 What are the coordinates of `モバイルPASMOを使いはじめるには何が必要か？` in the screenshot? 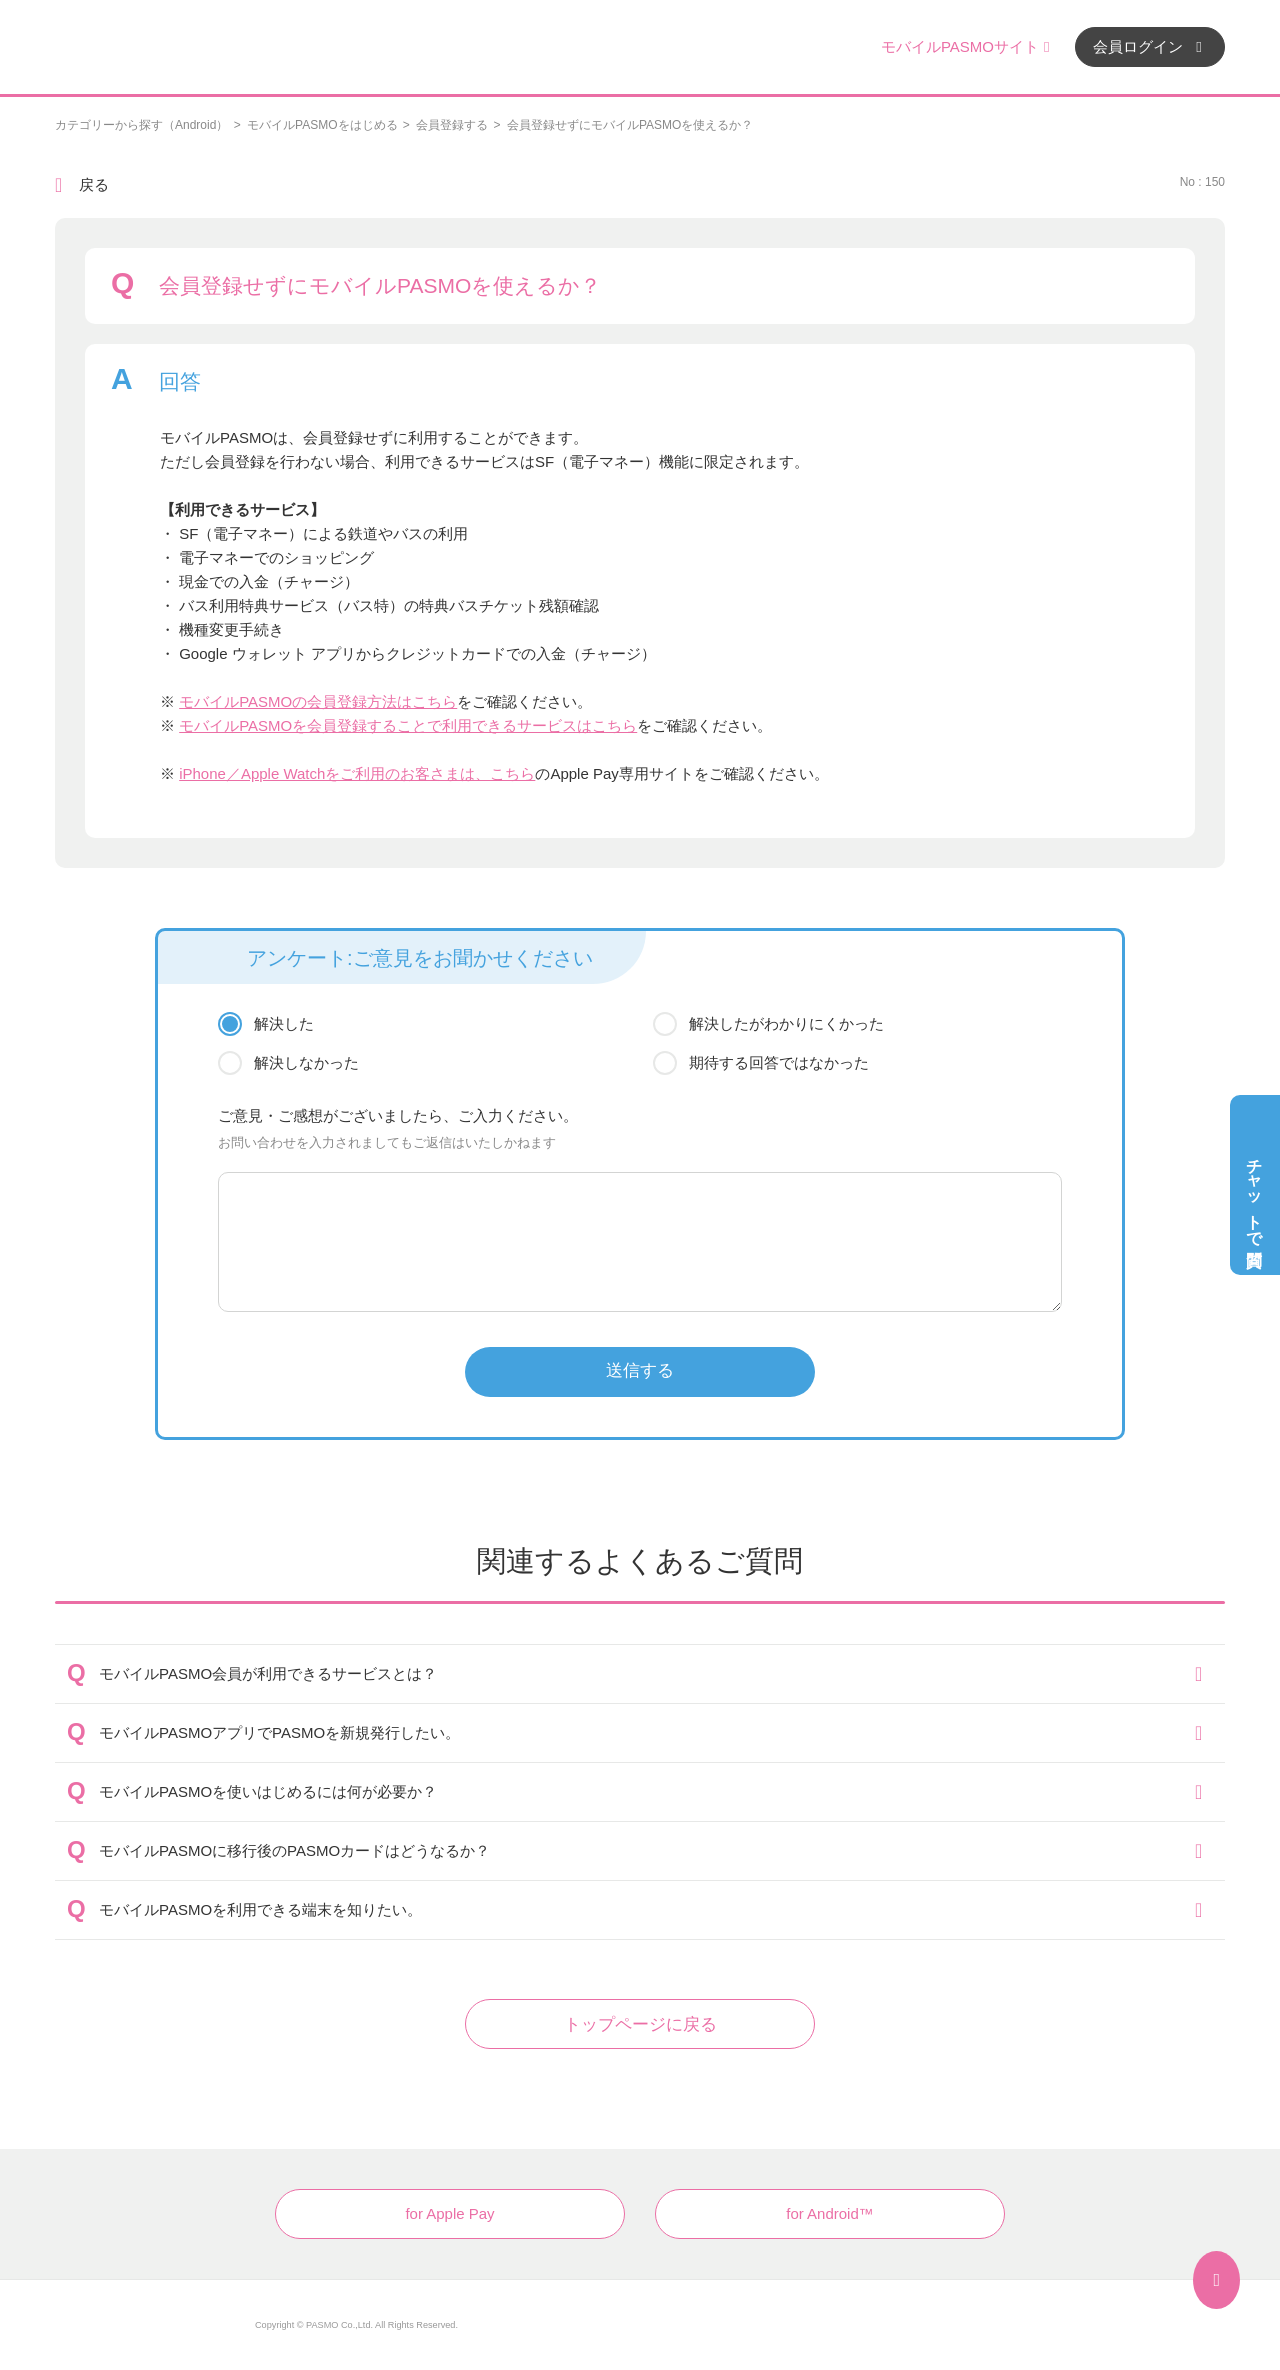 It's located at (268, 1791).